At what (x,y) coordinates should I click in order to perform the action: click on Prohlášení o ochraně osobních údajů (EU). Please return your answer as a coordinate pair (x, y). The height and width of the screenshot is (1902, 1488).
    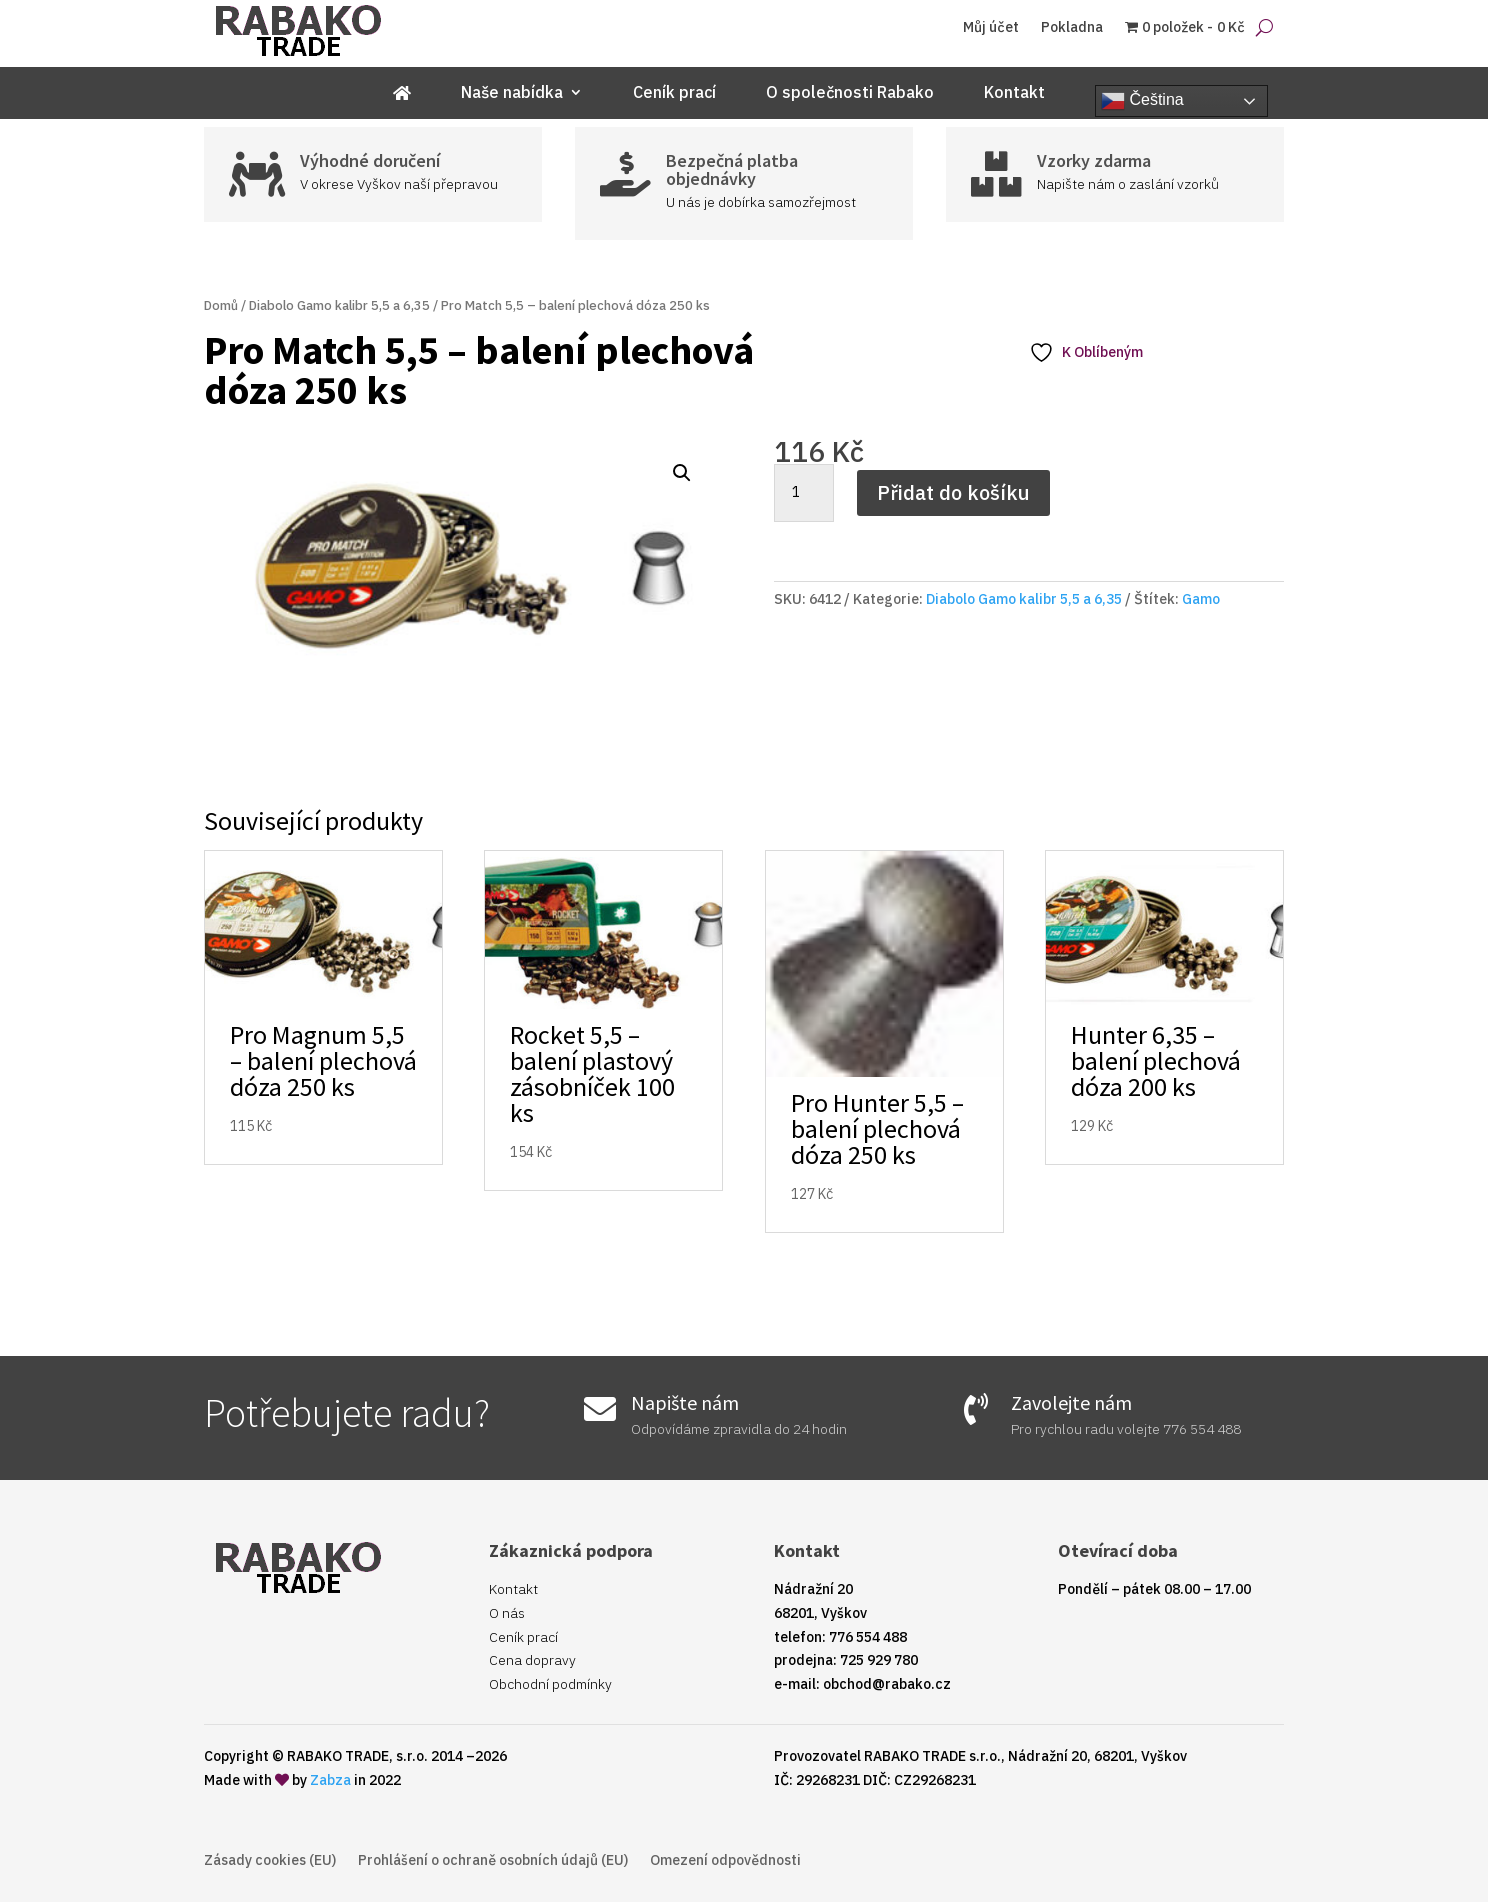
    Looking at the image, I should click on (493, 1861).